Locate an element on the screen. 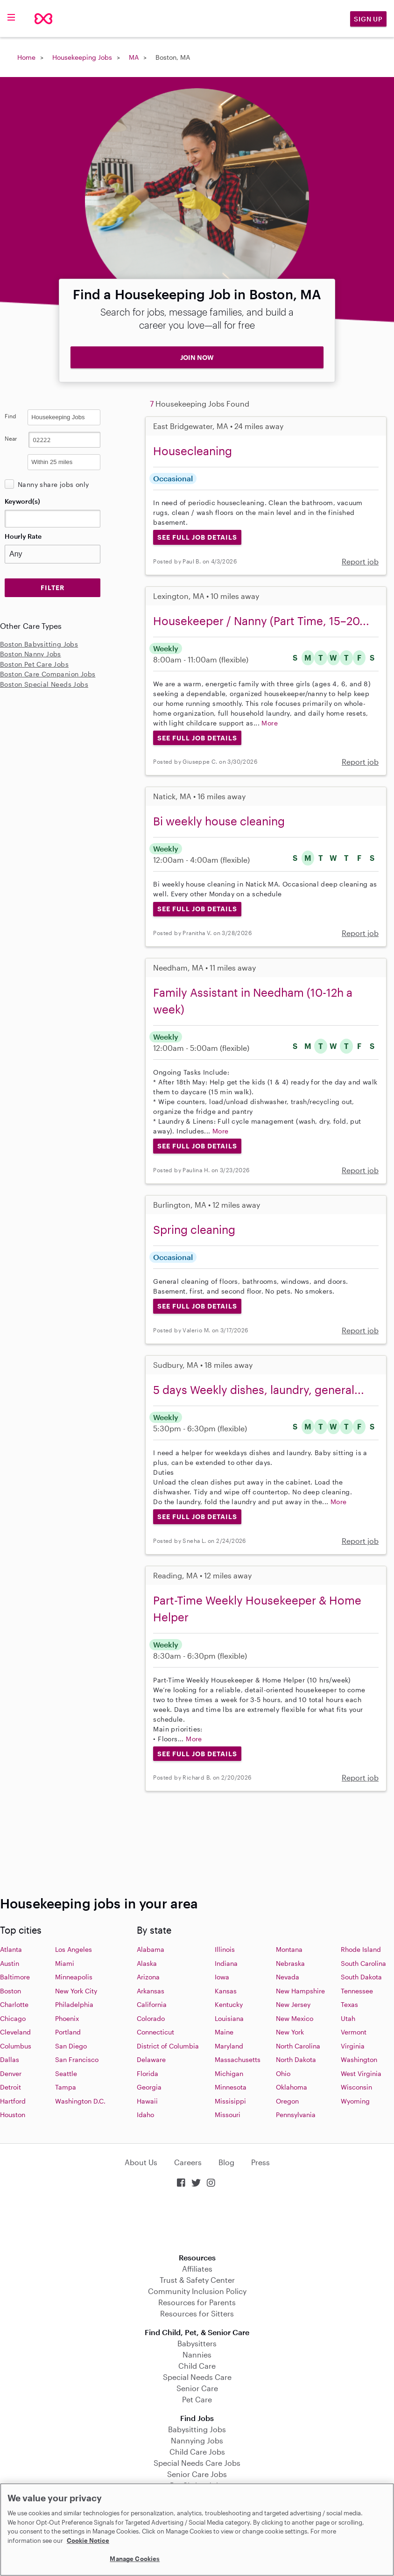 The image size is (394, 2576). Pet Care is located at coordinates (197, 2399).